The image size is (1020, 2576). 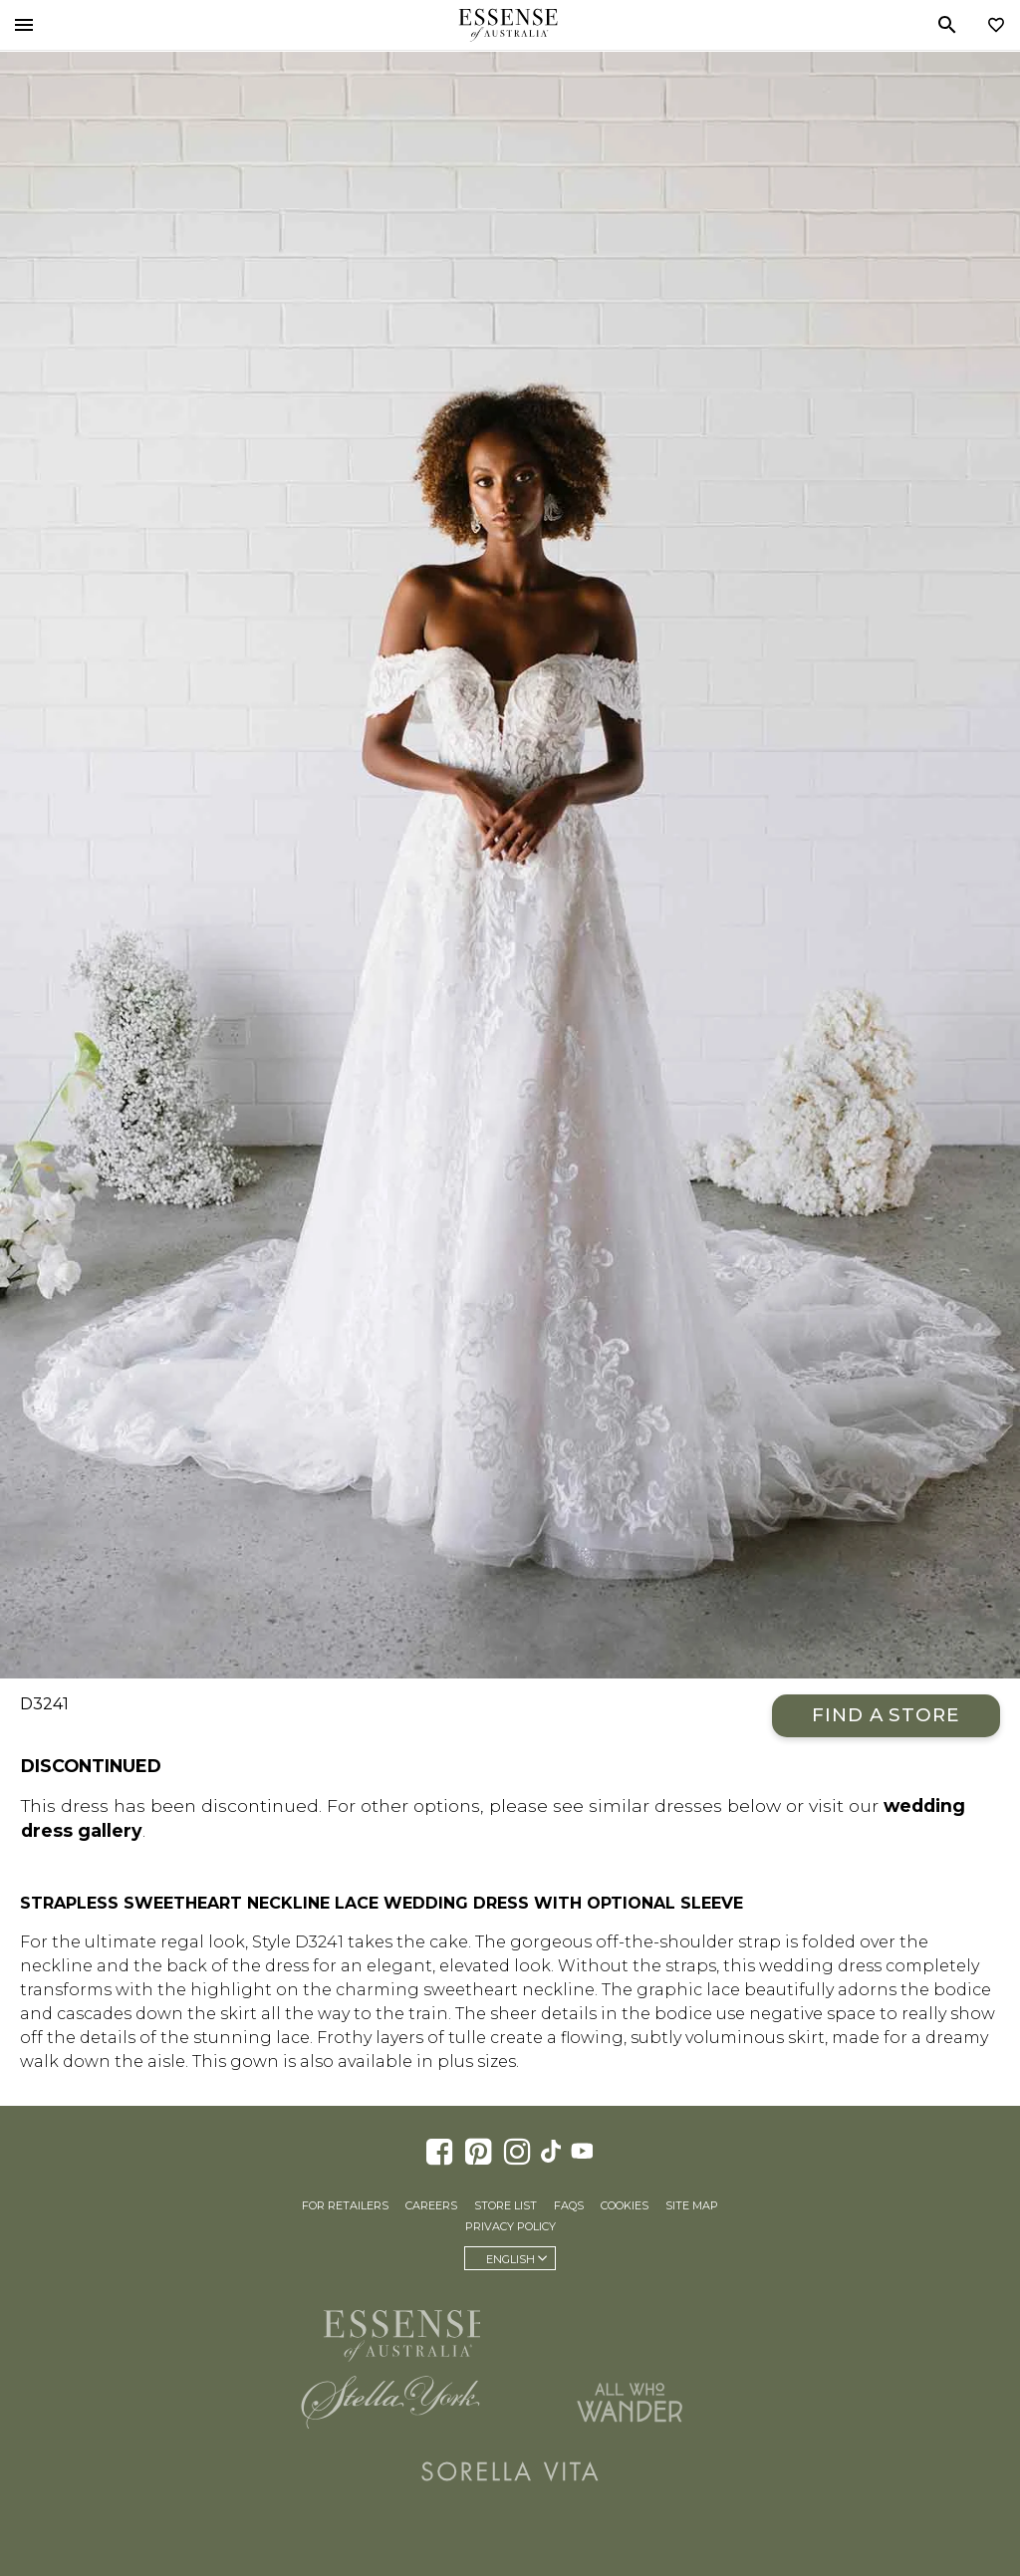 I want to click on Martina Liana, so click(x=629, y=2327).